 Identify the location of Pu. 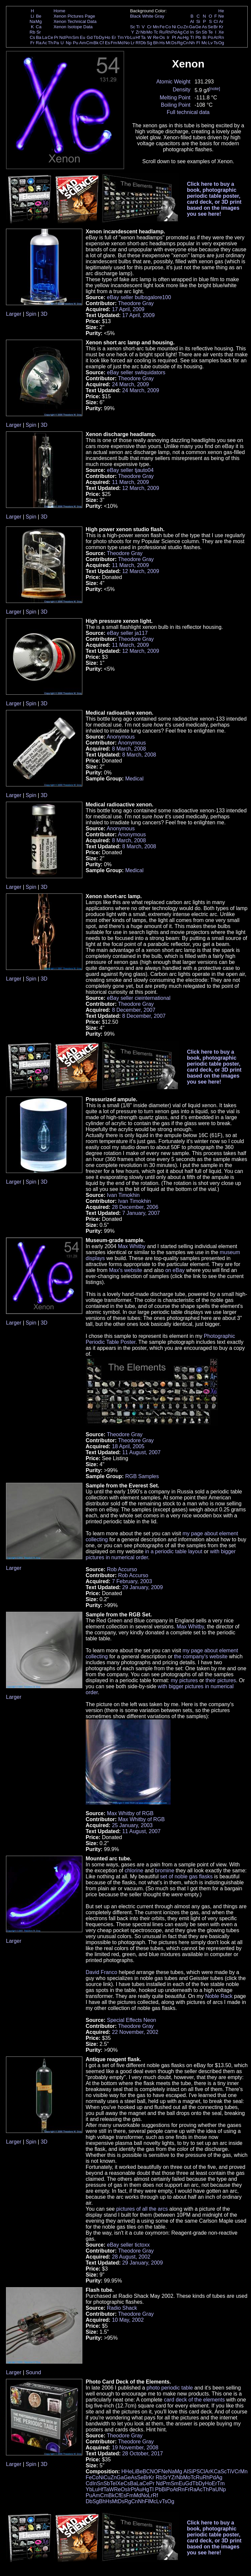
(75, 42).